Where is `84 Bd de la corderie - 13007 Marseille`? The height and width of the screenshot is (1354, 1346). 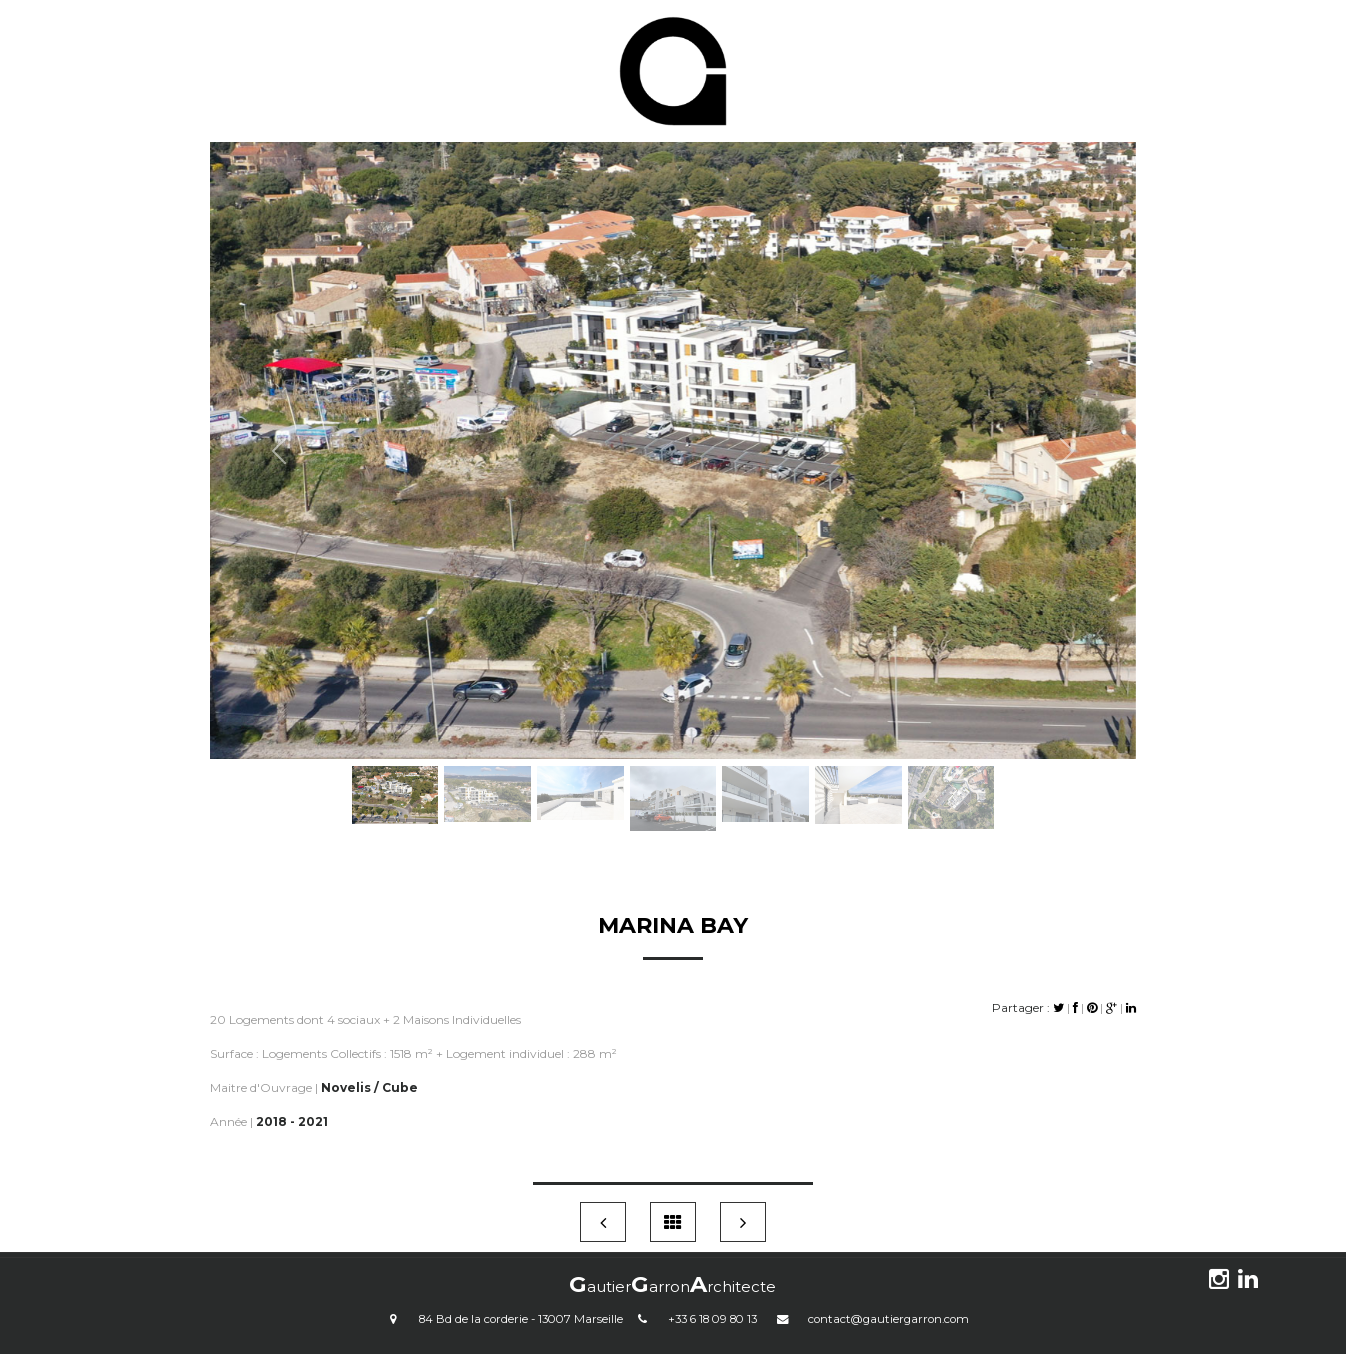
84 Bd de la corderie - 13007 Marseille is located at coordinates (521, 1319).